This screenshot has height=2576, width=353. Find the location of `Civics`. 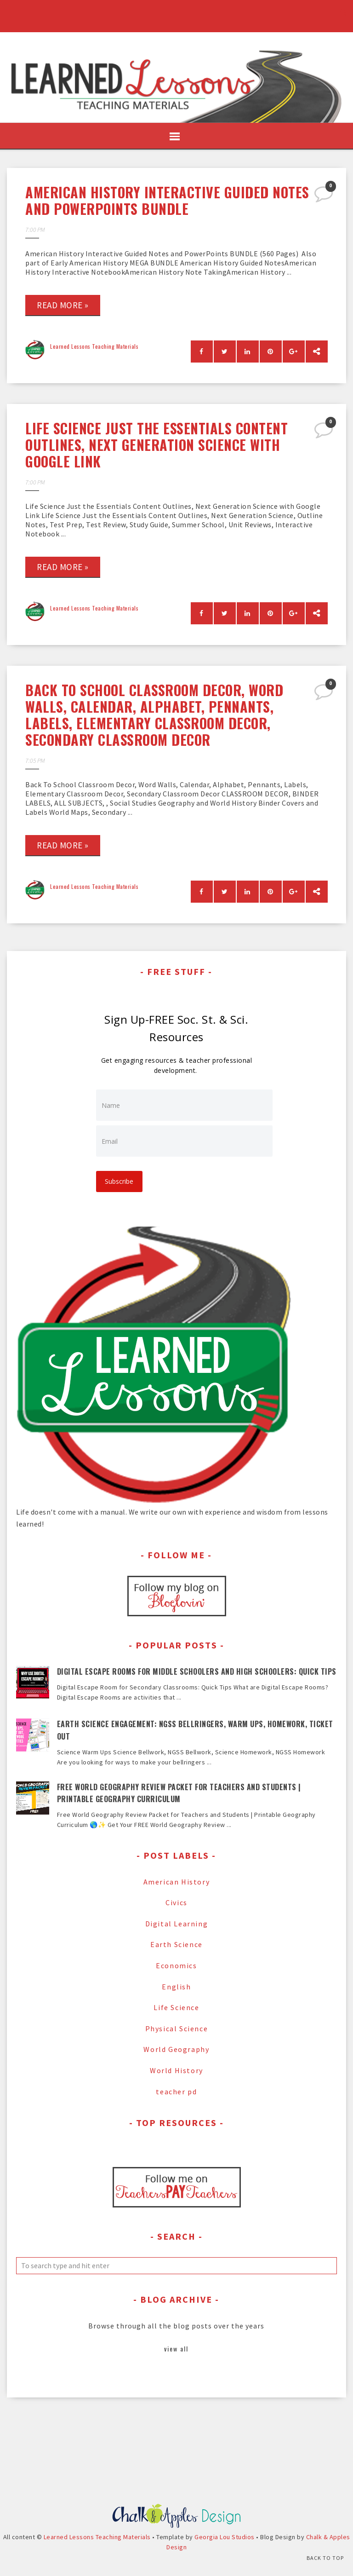

Civics is located at coordinates (176, 1902).